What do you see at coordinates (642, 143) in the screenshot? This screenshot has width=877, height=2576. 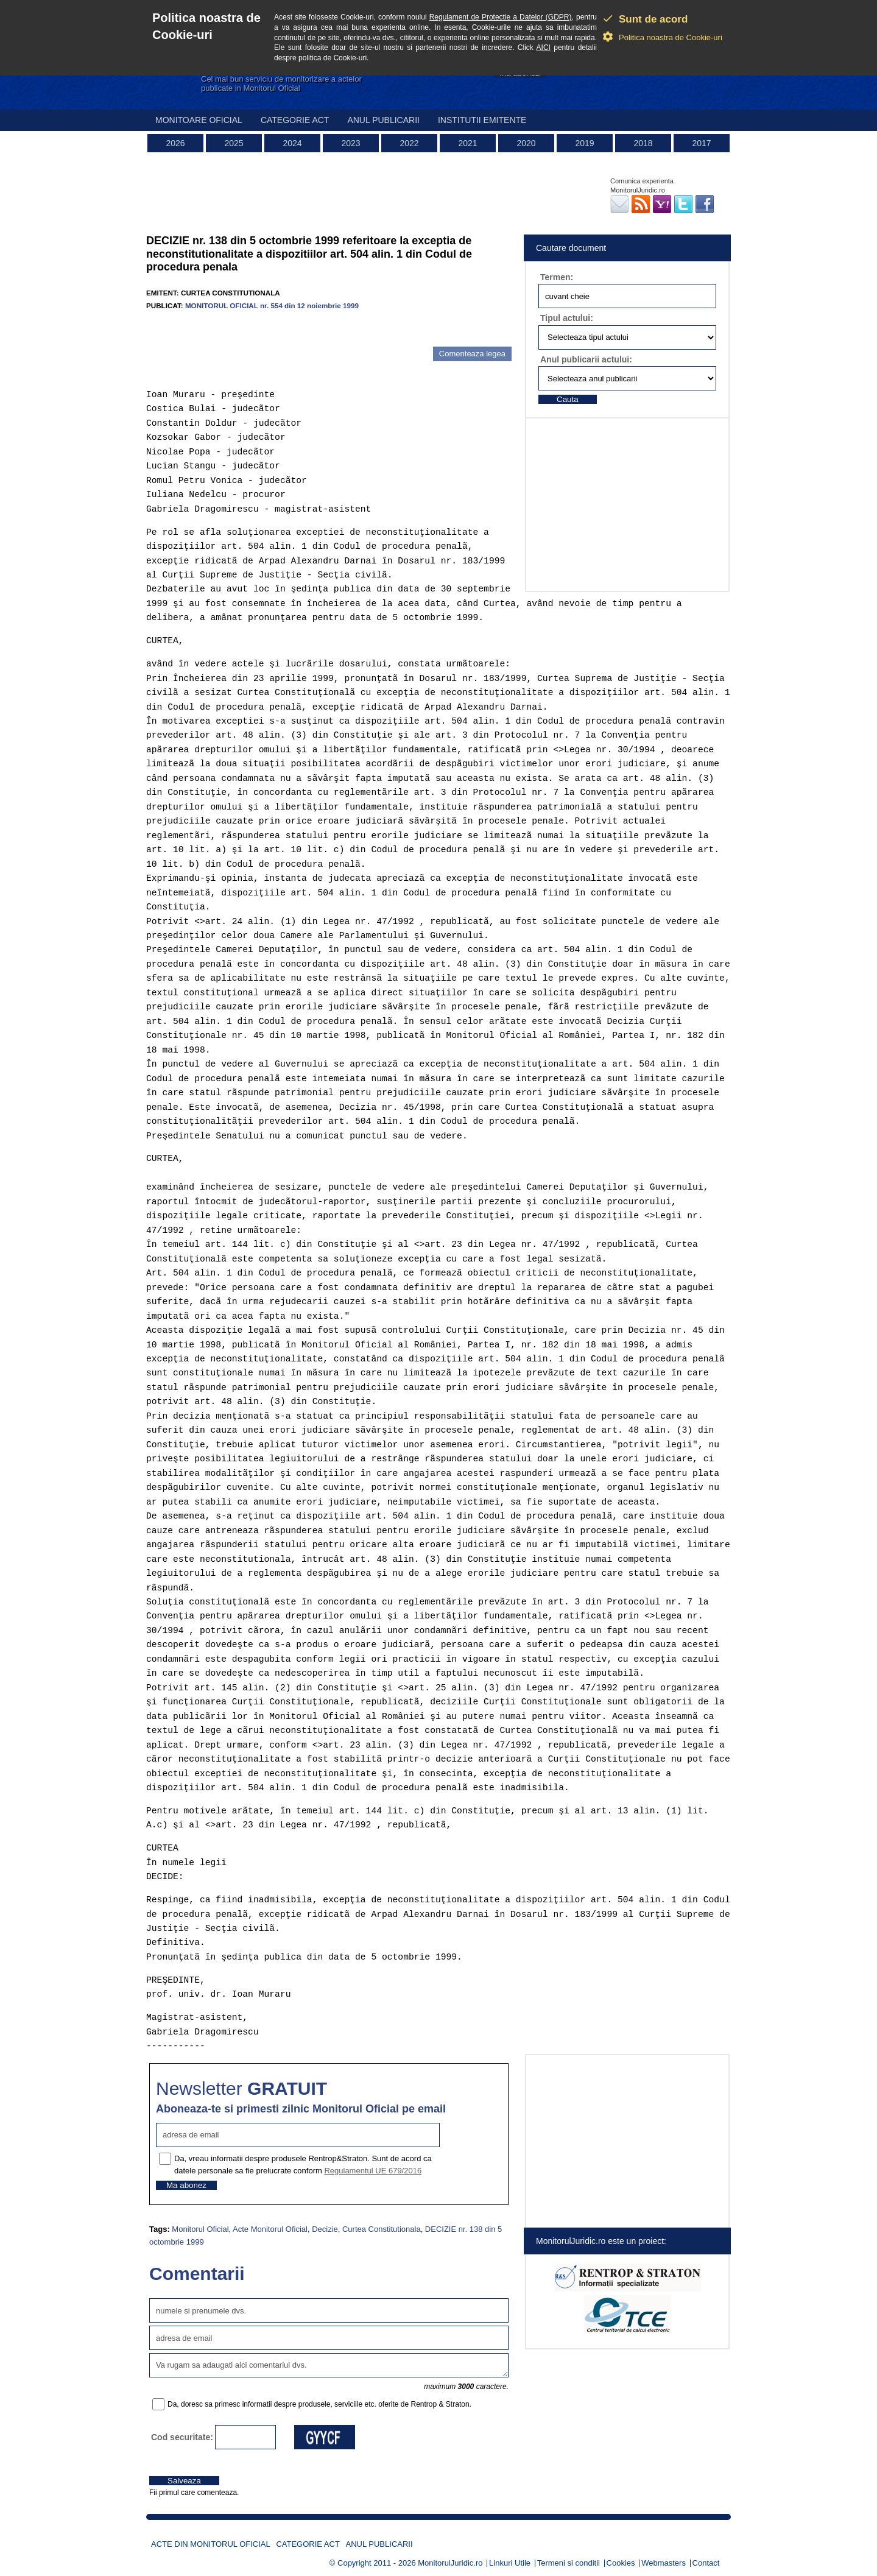 I see `2018` at bounding box center [642, 143].